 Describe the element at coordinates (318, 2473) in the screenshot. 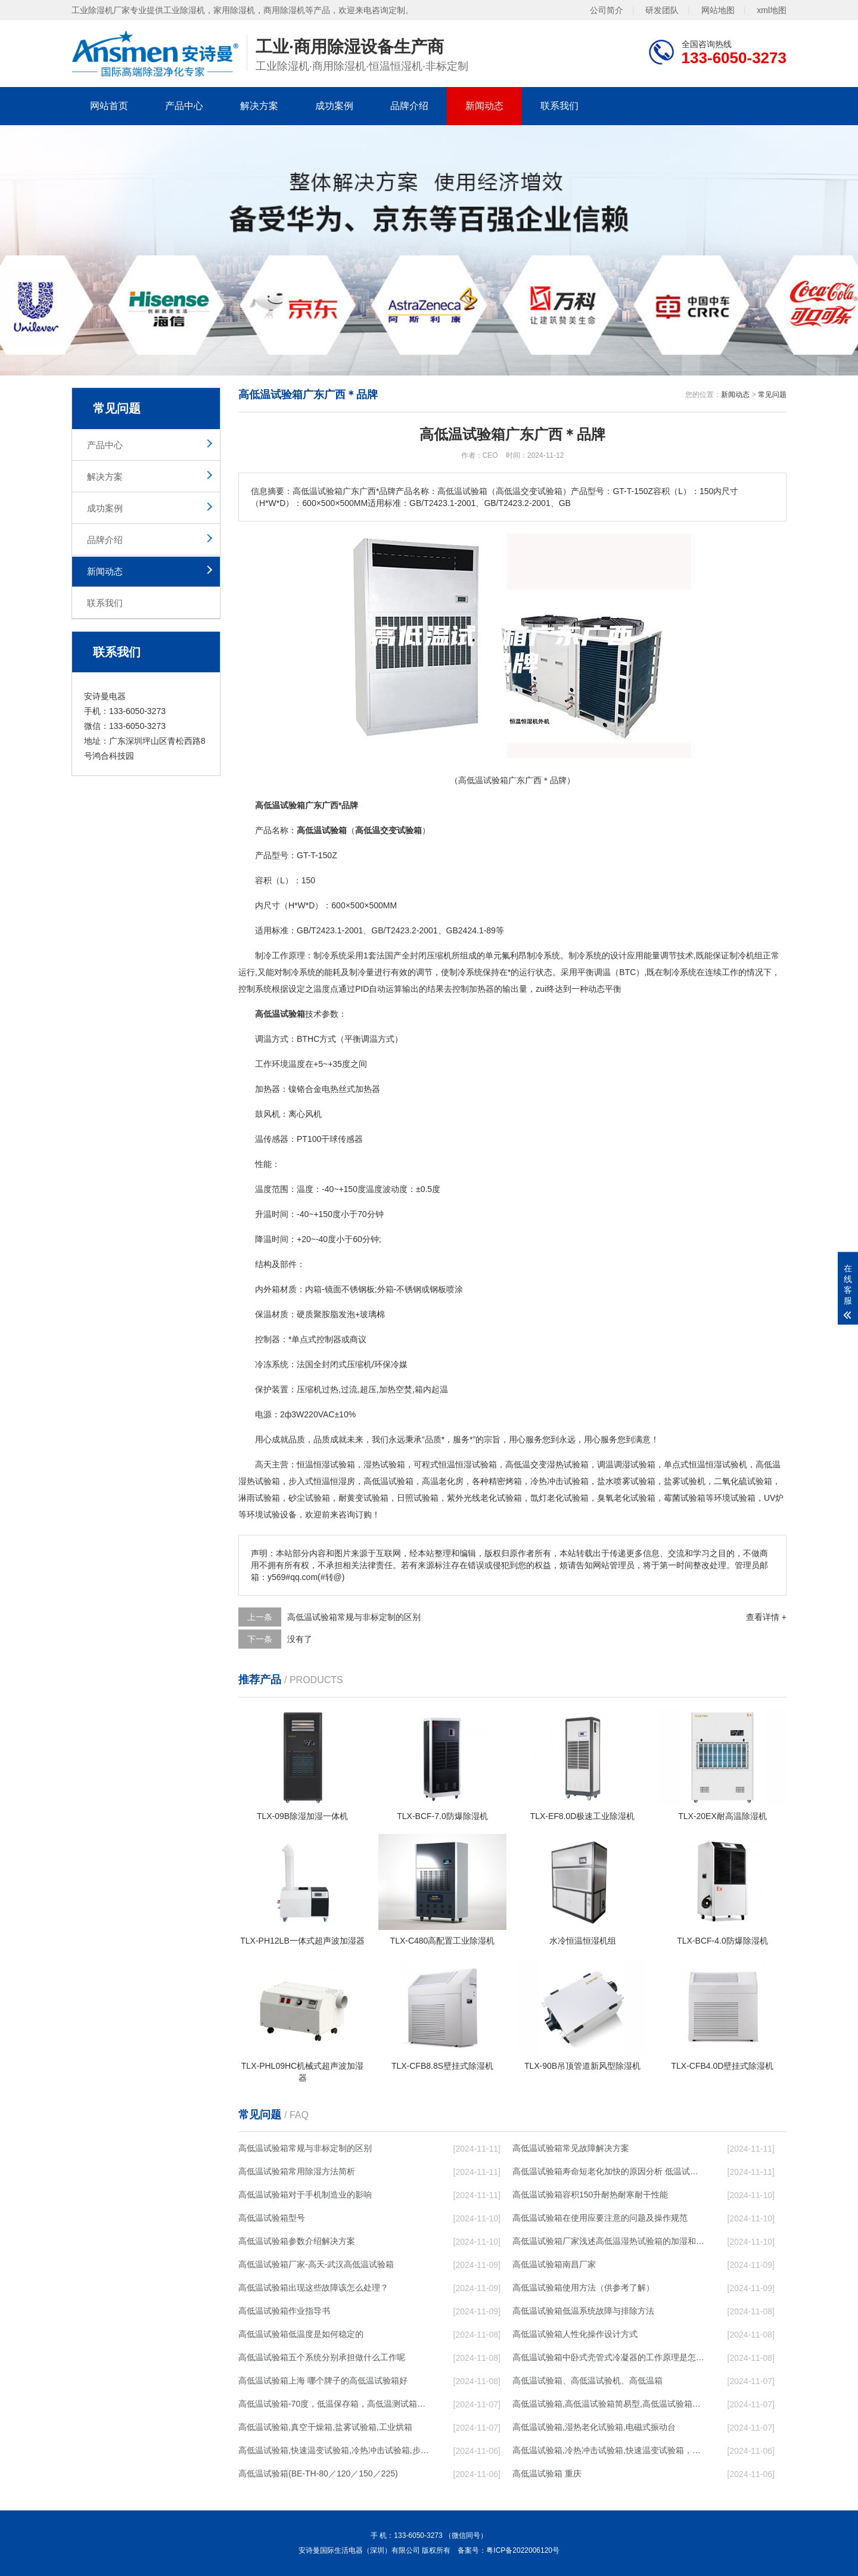

I see `高低温试验箱(BE-TH-80／120／150／225)` at that location.